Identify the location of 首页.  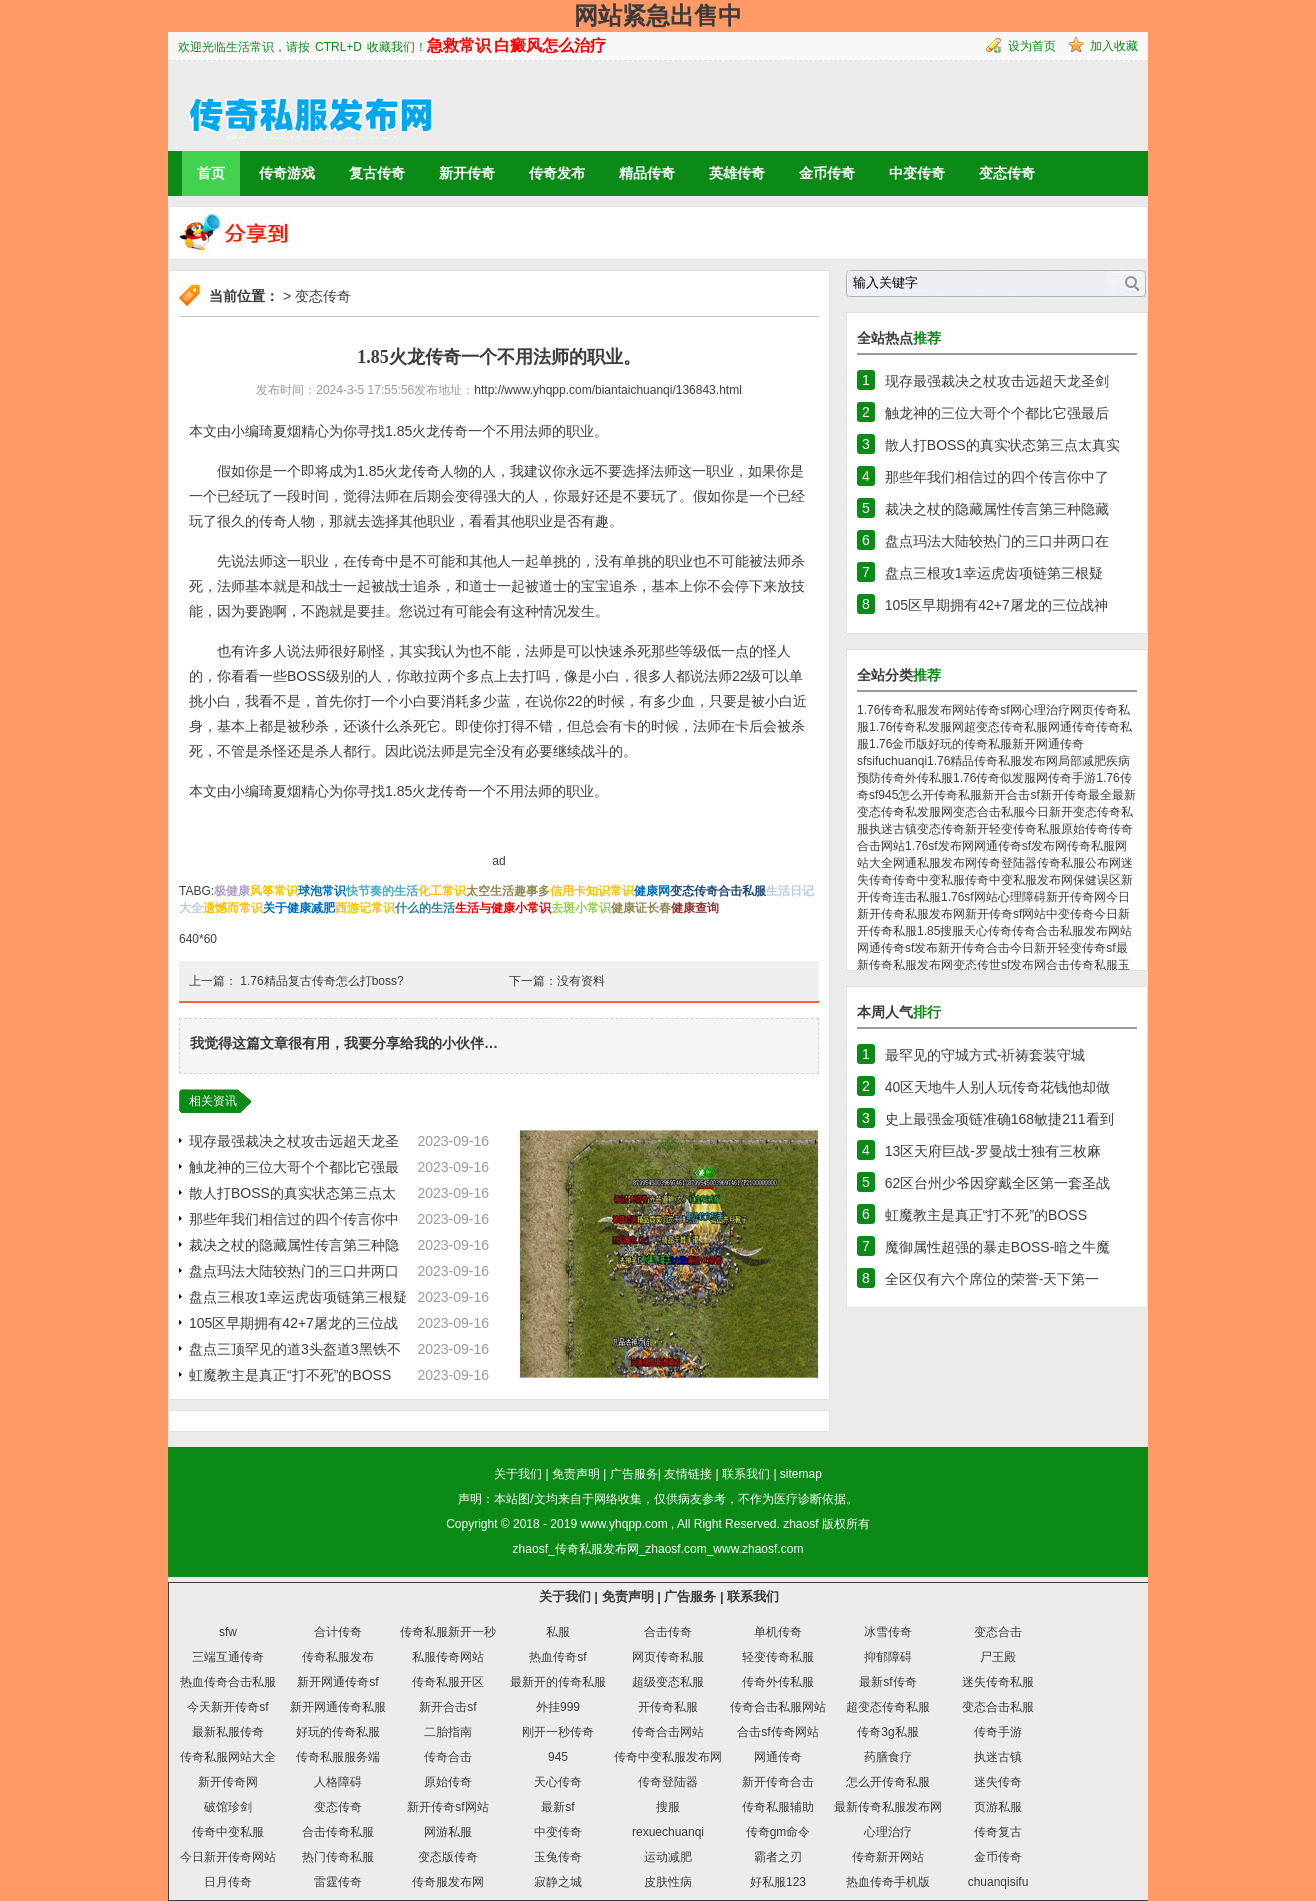
(211, 173).